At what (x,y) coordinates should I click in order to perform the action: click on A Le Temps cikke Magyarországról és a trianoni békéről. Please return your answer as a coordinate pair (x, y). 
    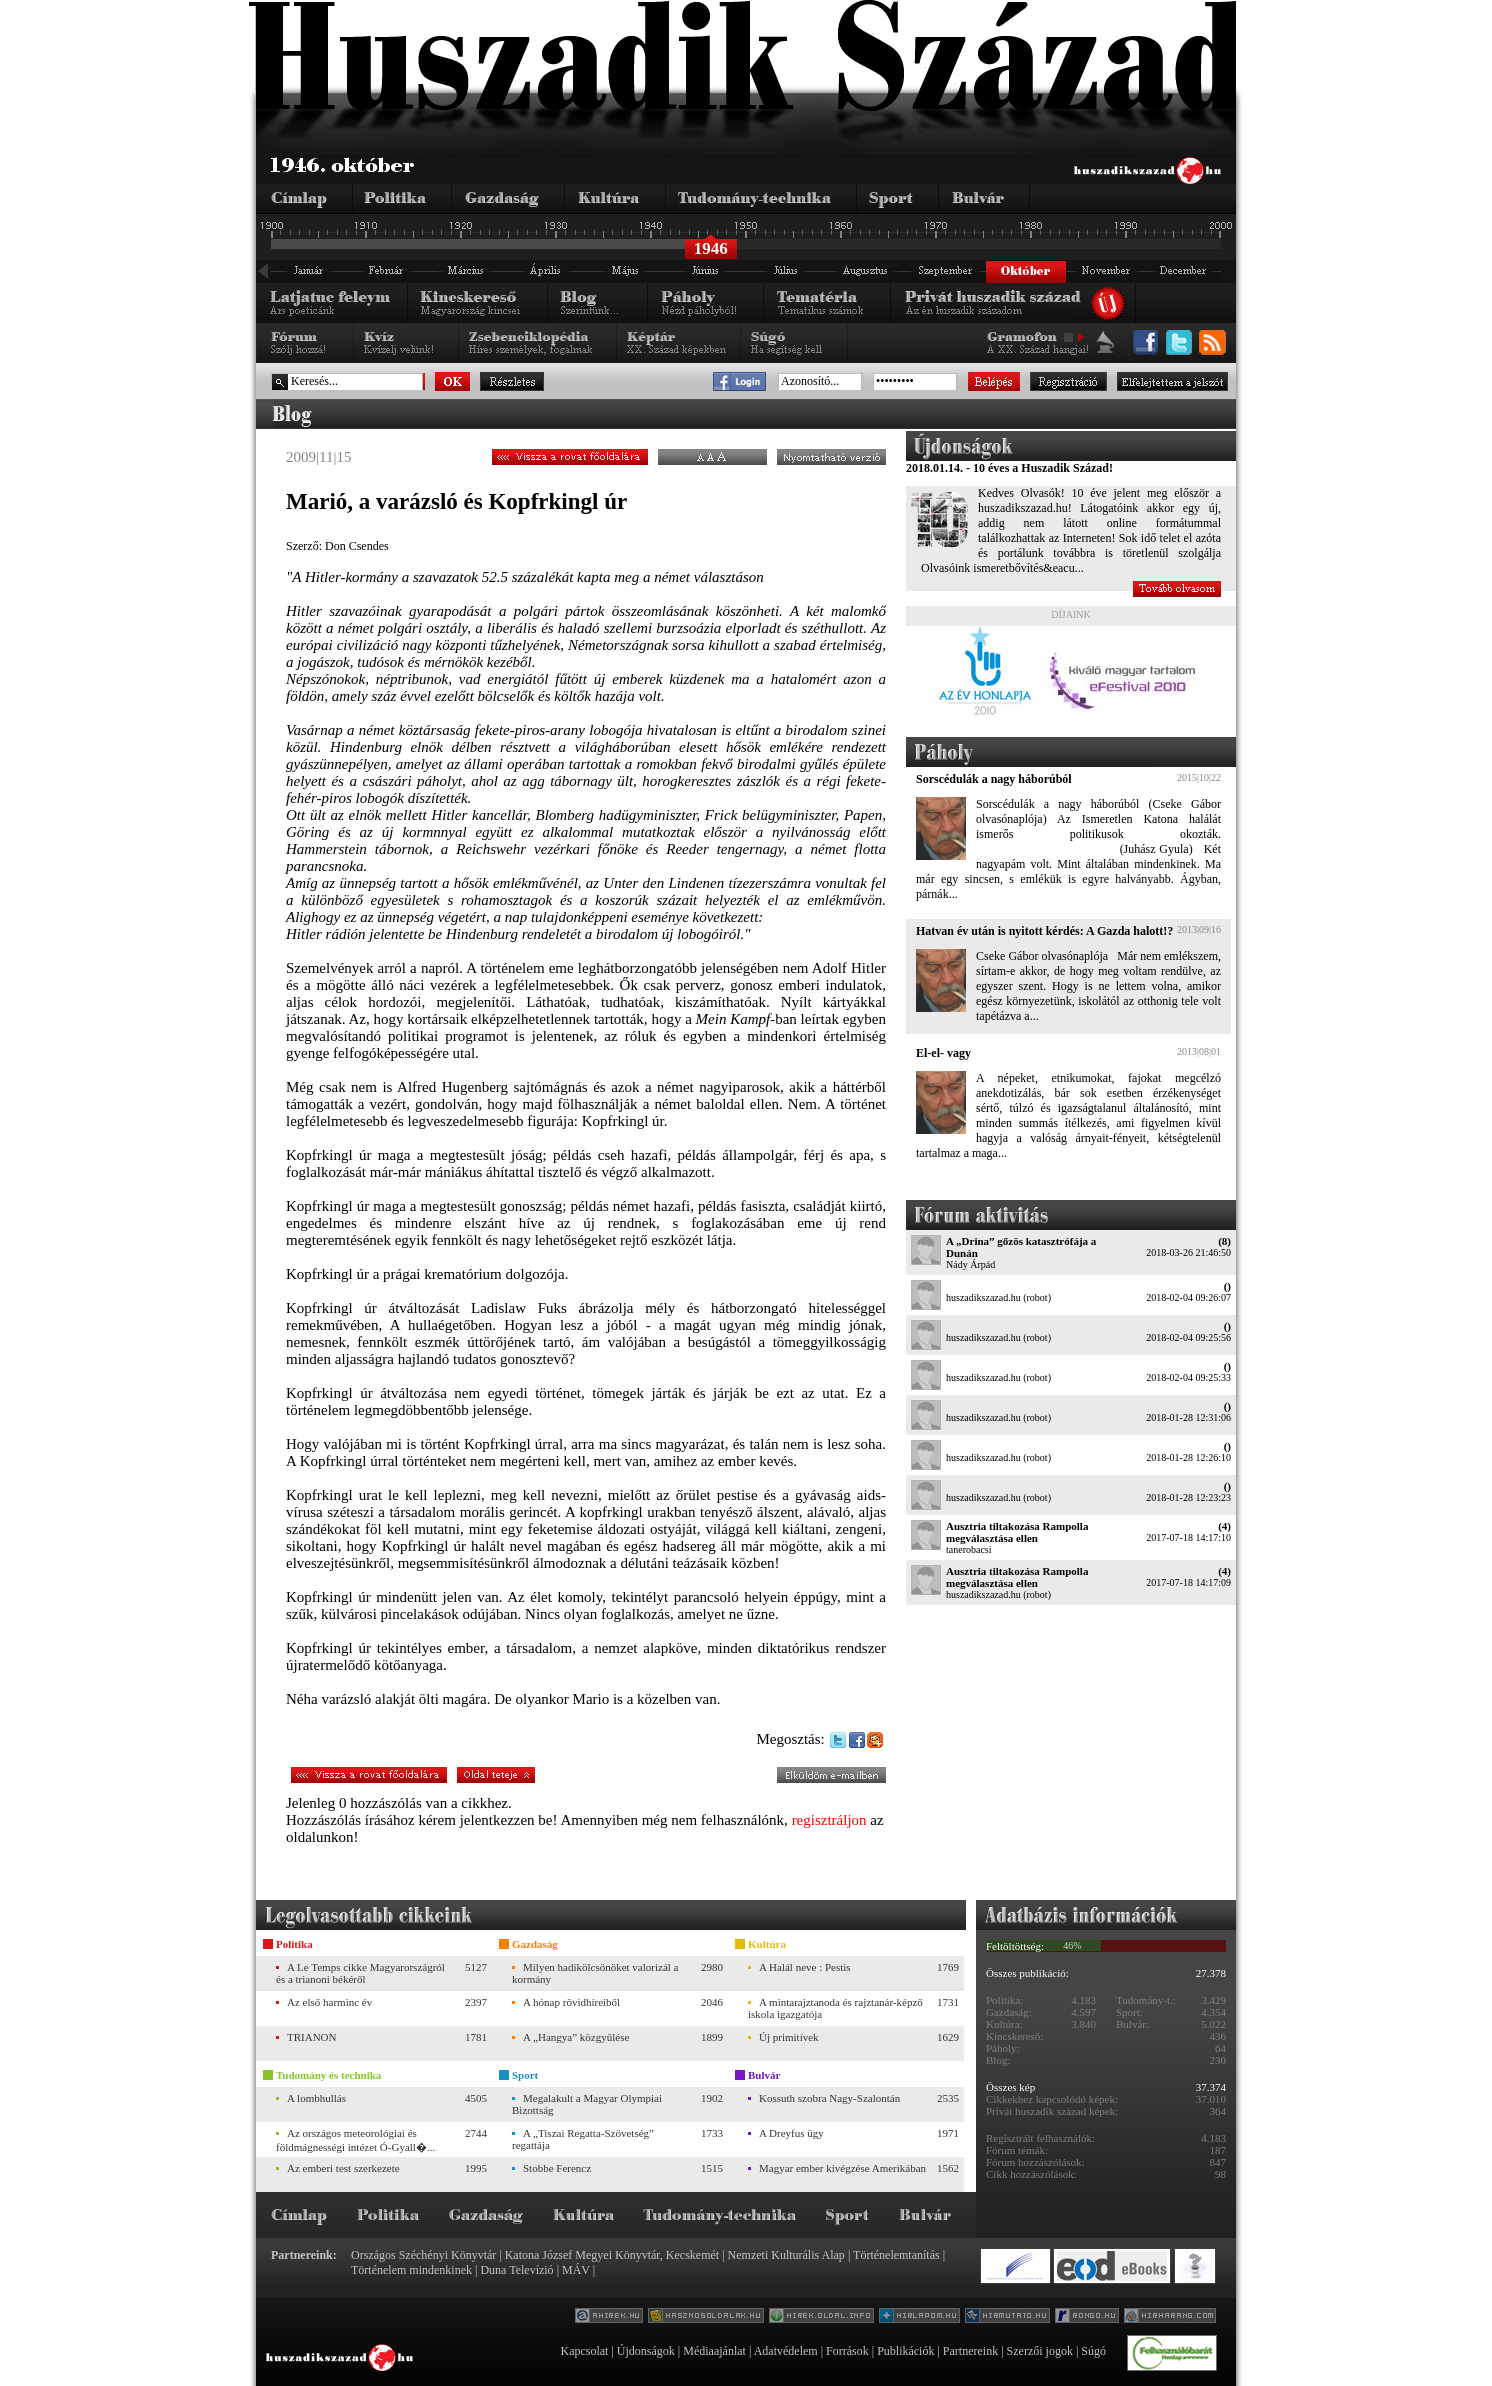
    Looking at the image, I should click on (360, 1973).